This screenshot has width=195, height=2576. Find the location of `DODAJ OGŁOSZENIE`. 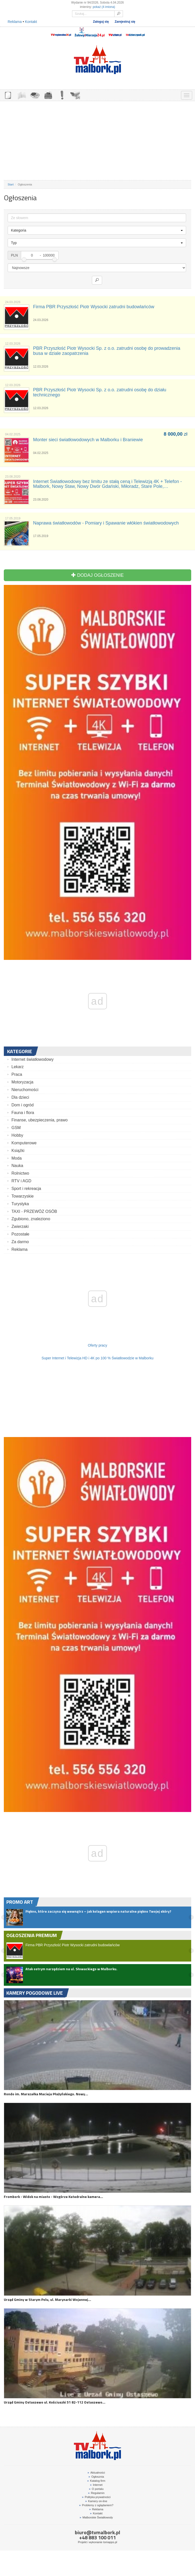

DODAJ OGŁOSZENIE is located at coordinates (97, 575).